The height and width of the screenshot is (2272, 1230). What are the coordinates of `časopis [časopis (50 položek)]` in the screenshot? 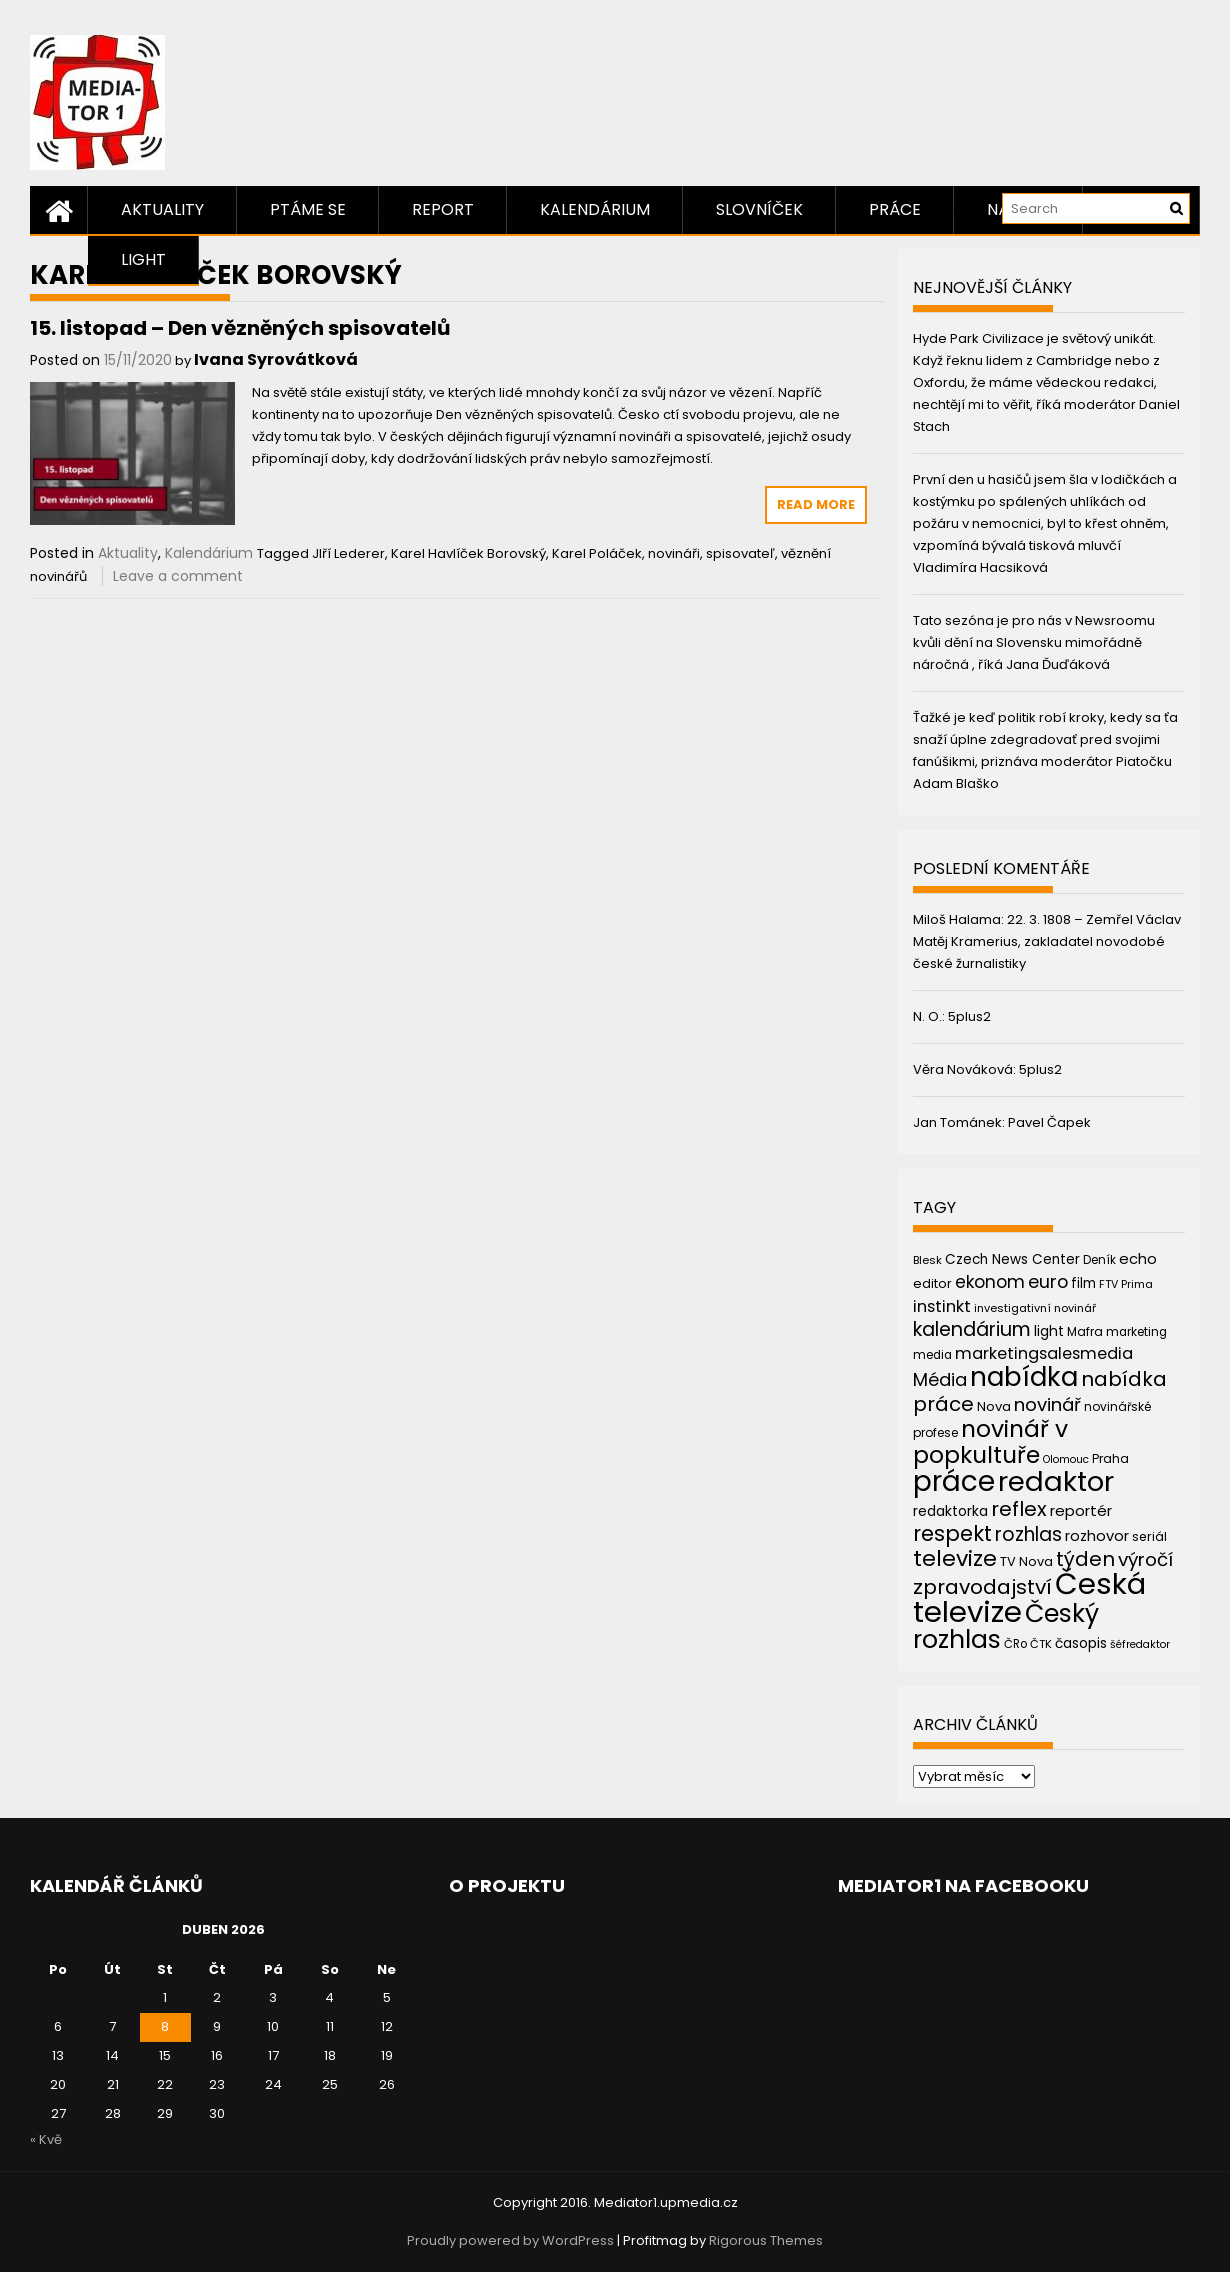 It's located at (1081, 1643).